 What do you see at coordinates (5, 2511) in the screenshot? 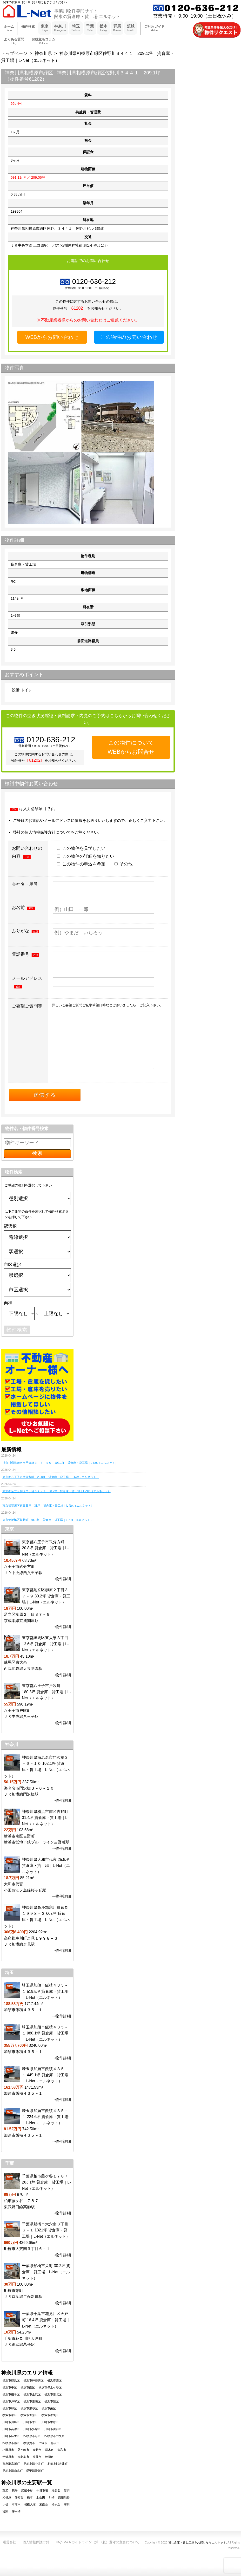
I see `社家` at bounding box center [5, 2511].